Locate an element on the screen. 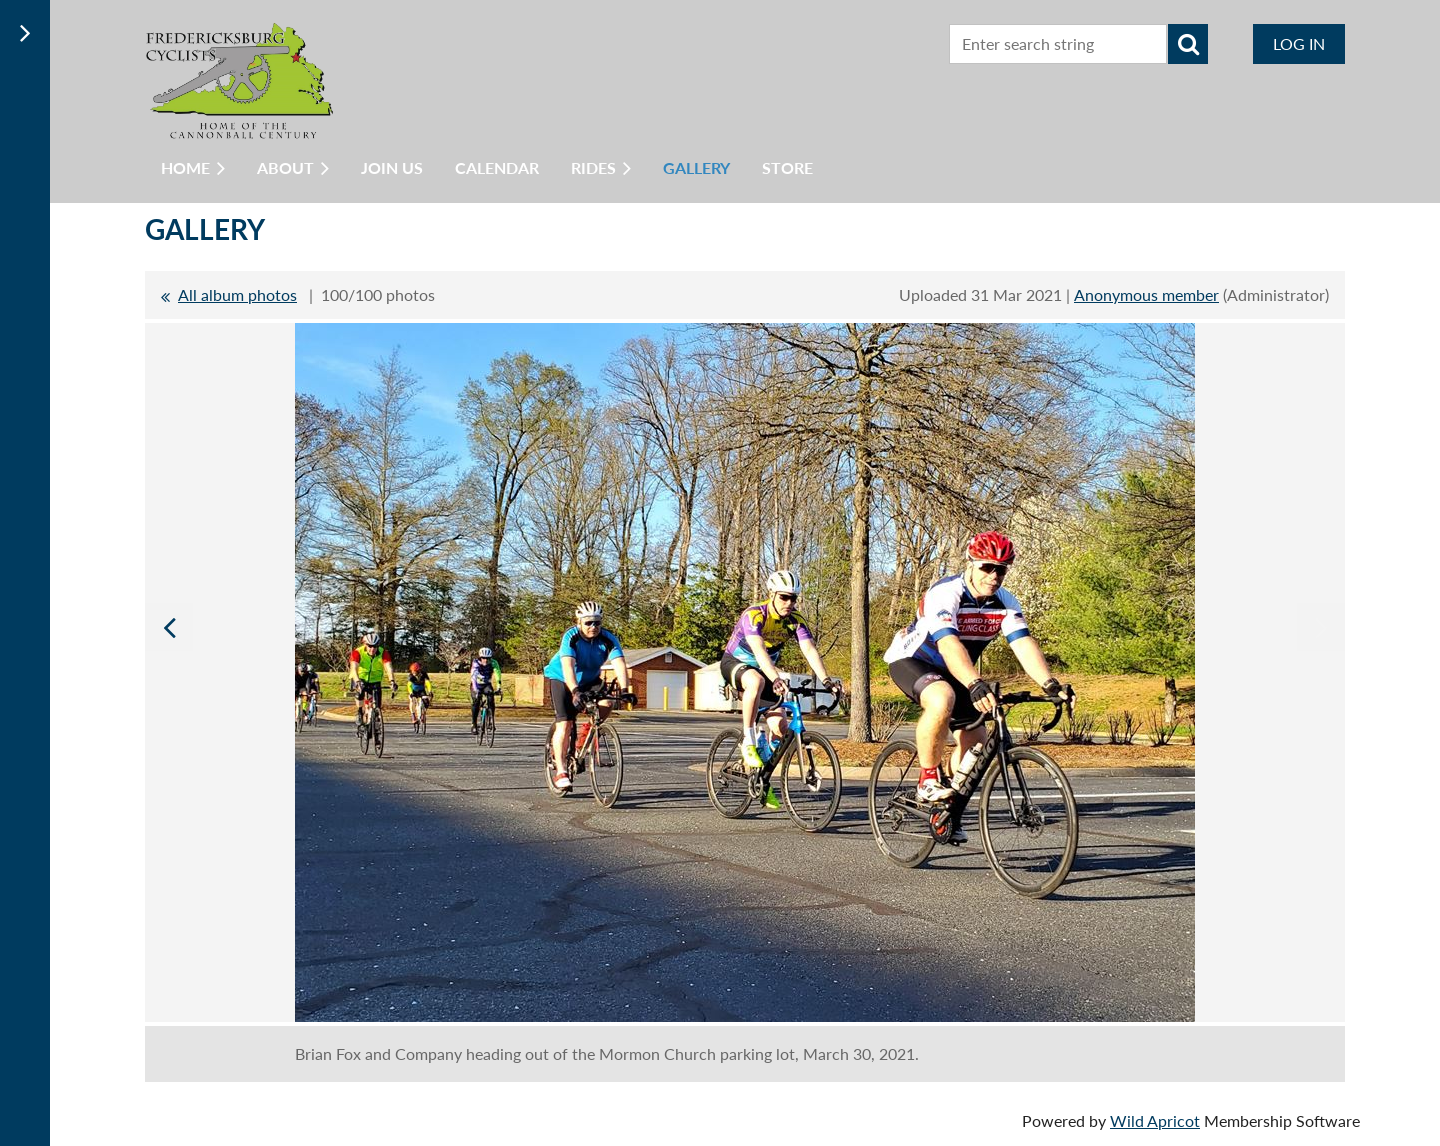  Search is located at coordinates (1188, 44).